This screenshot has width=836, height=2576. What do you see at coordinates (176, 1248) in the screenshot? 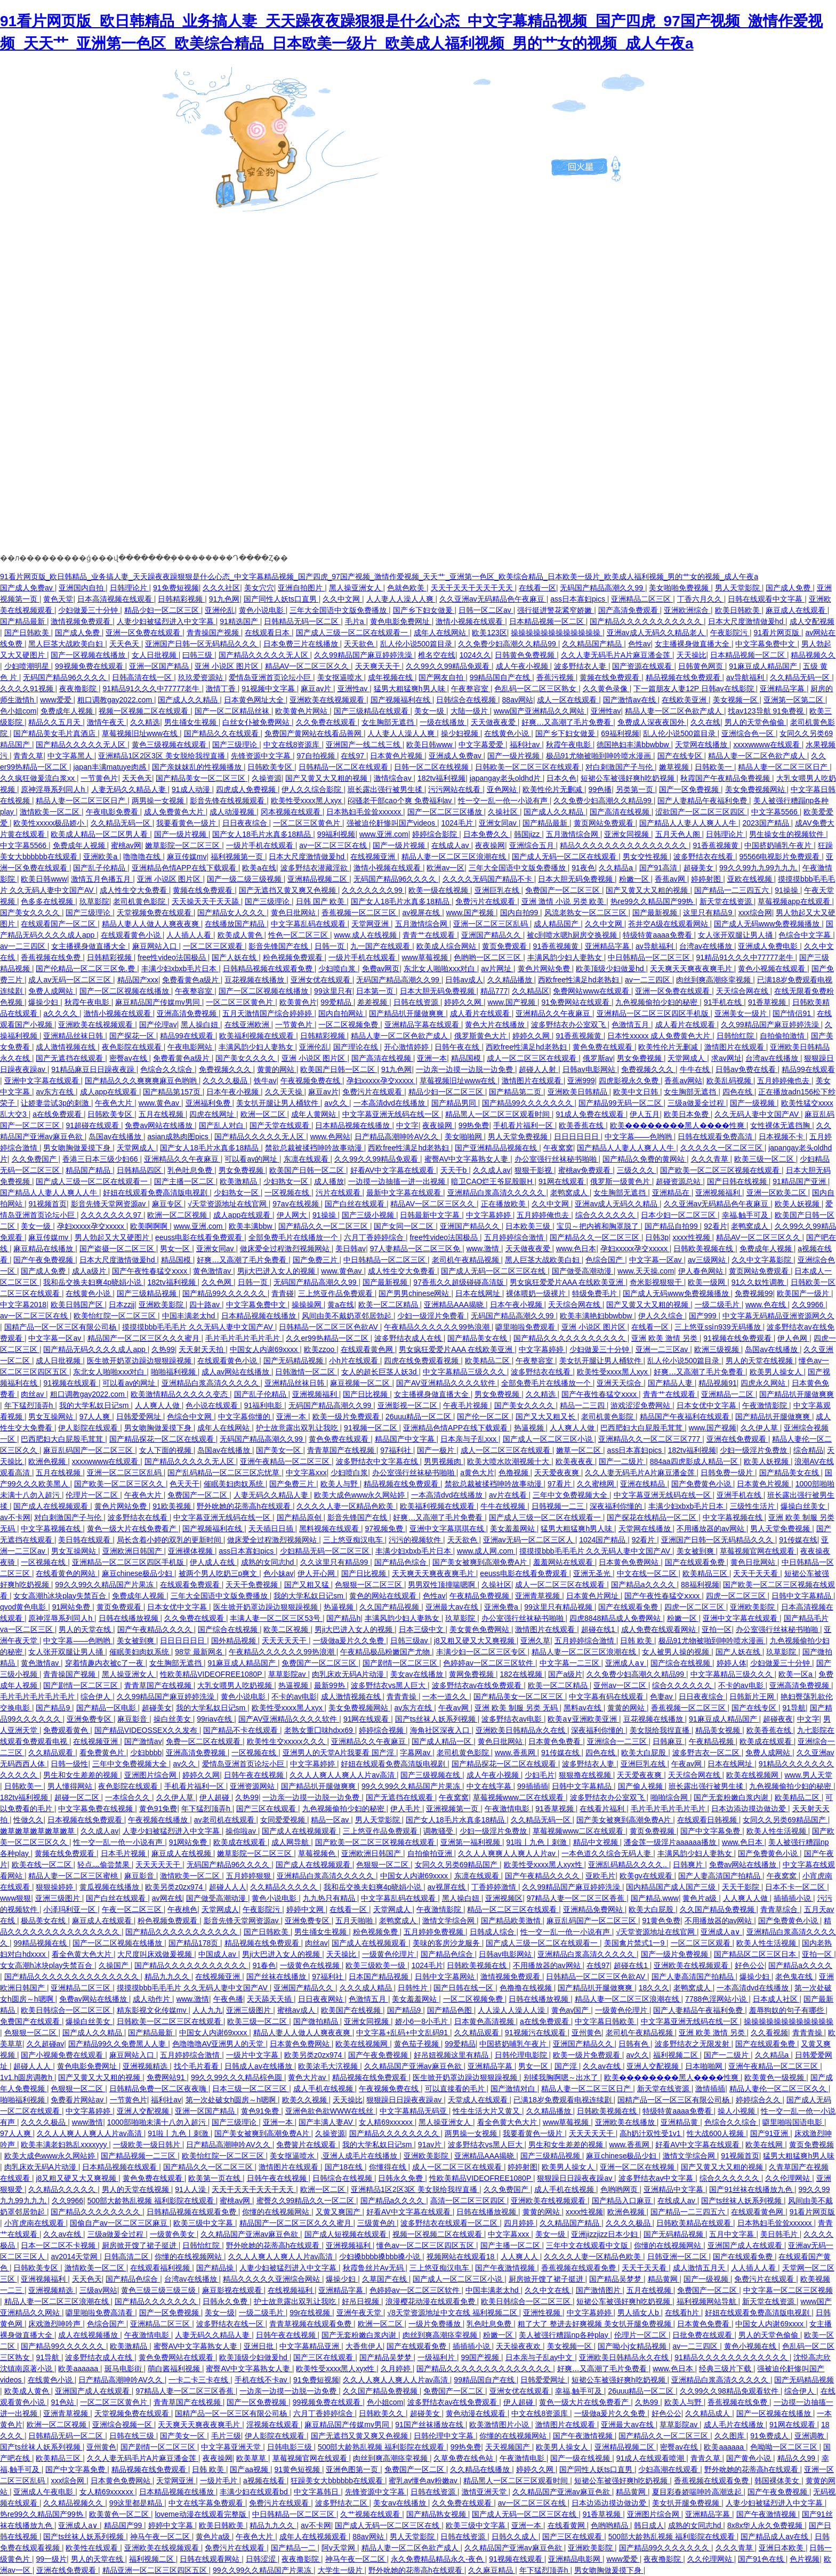
I see `男女一区` at bounding box center [176, 1248].